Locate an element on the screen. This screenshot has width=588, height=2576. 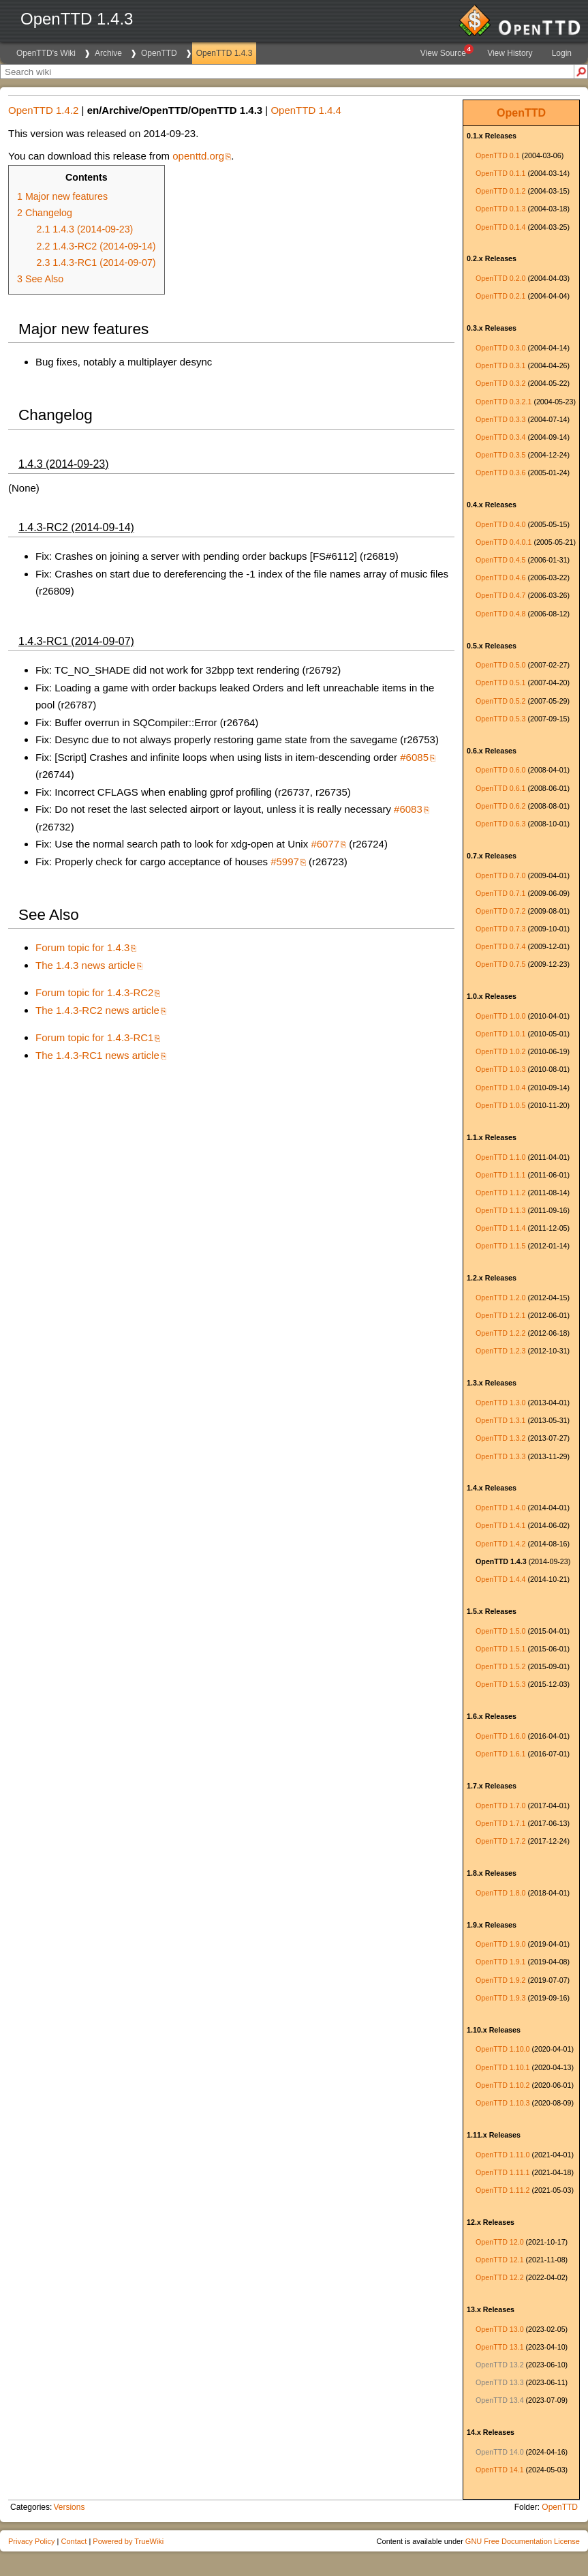
OpenTTD 13.4 is located at coordinates (499, 2400).